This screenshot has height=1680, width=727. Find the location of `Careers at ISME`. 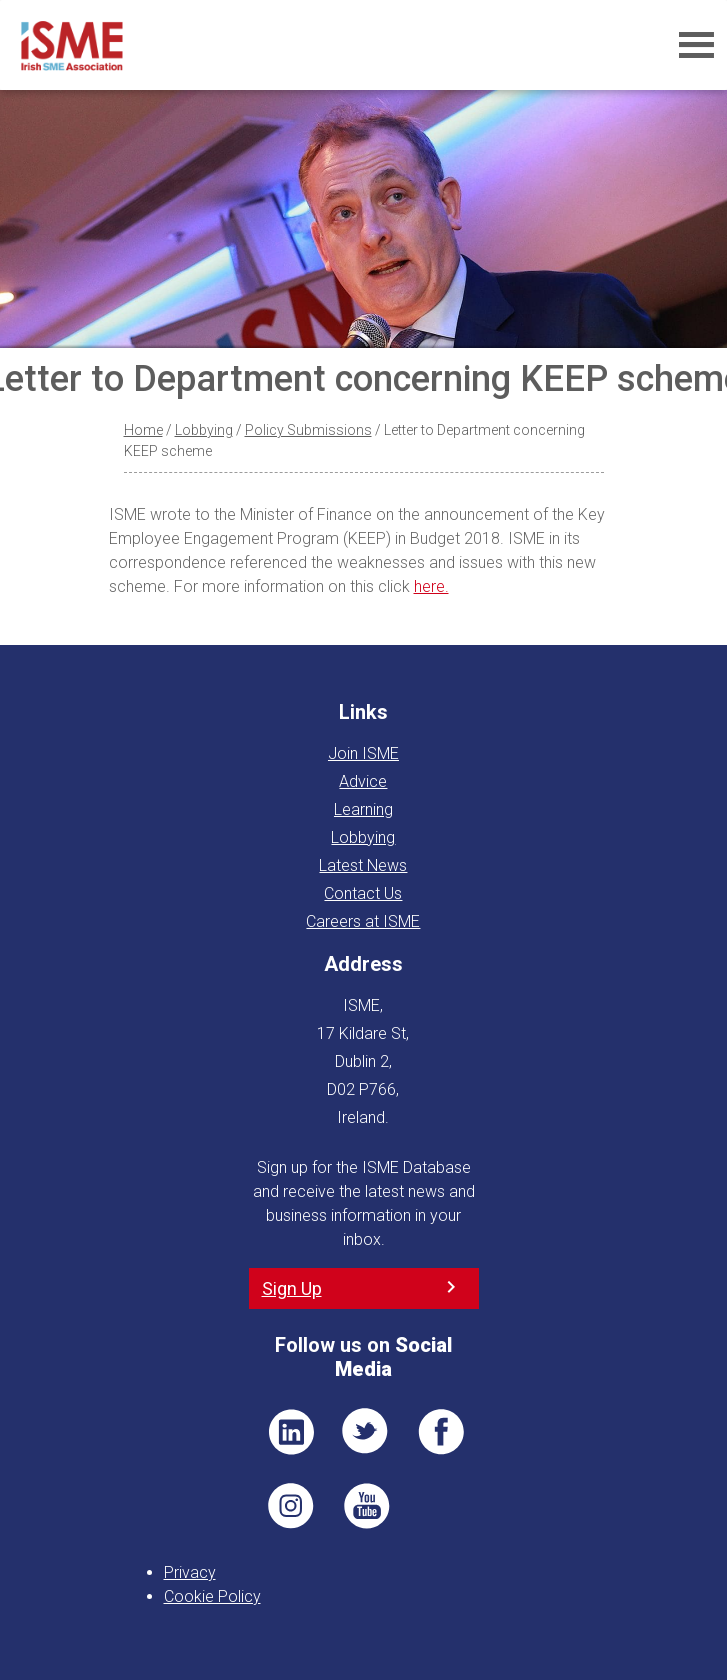

Careers at ISME is located at coordinates (363, 921).